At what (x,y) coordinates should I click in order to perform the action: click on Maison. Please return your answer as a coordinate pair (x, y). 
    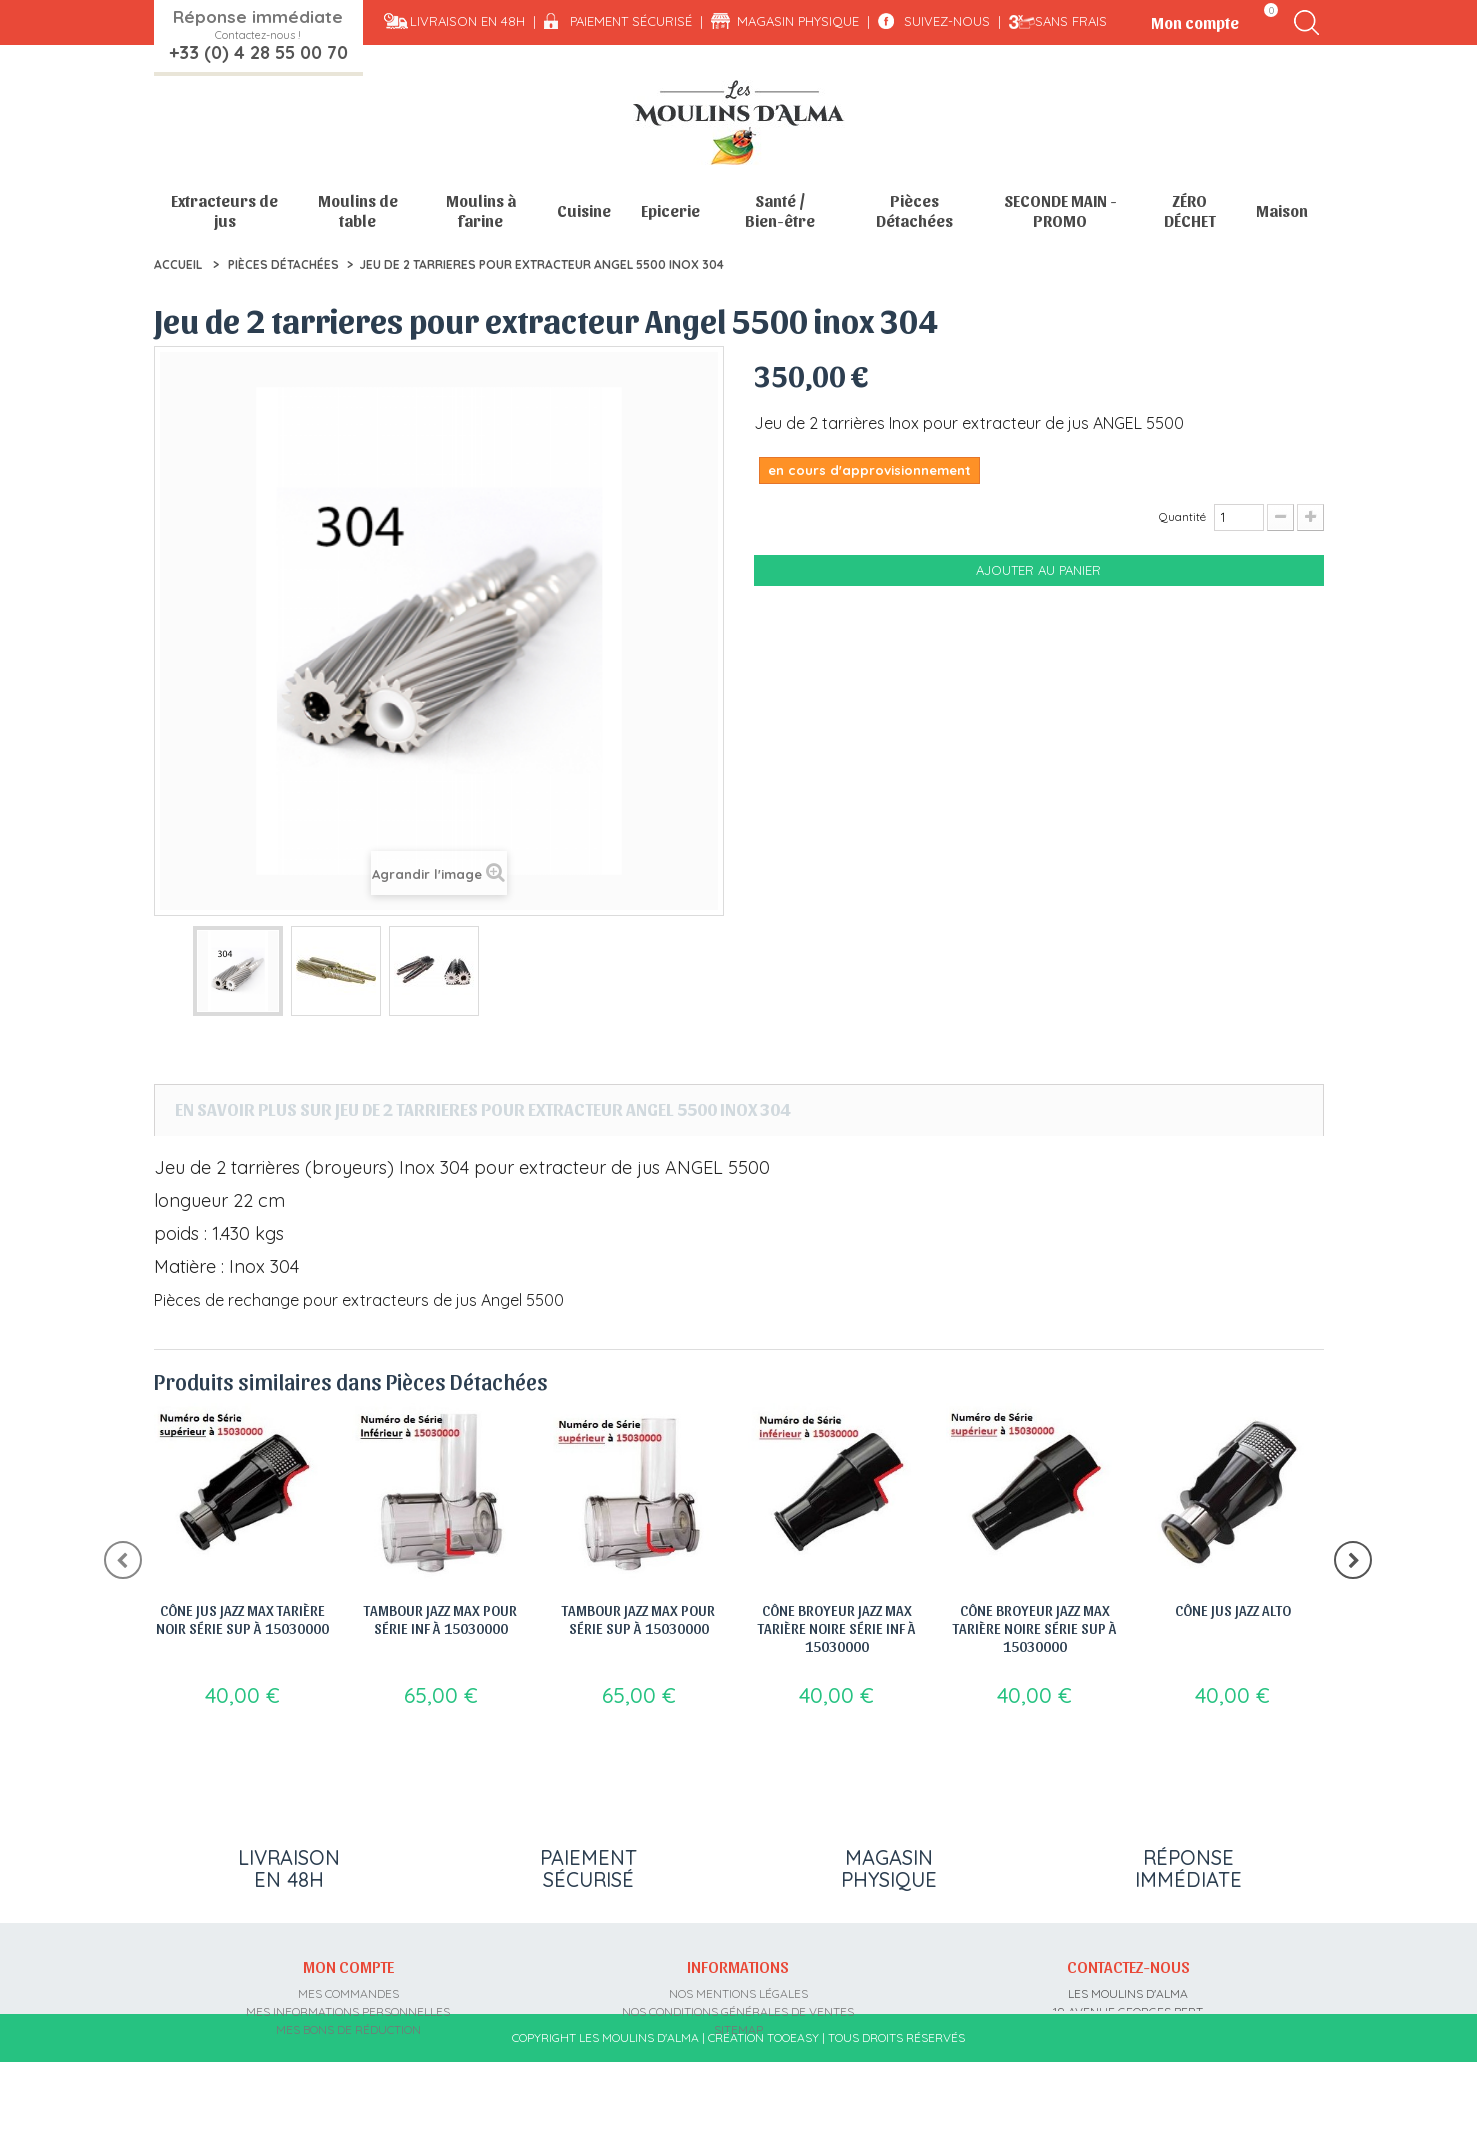
    Looking at the image, I should click on (1282, 210).